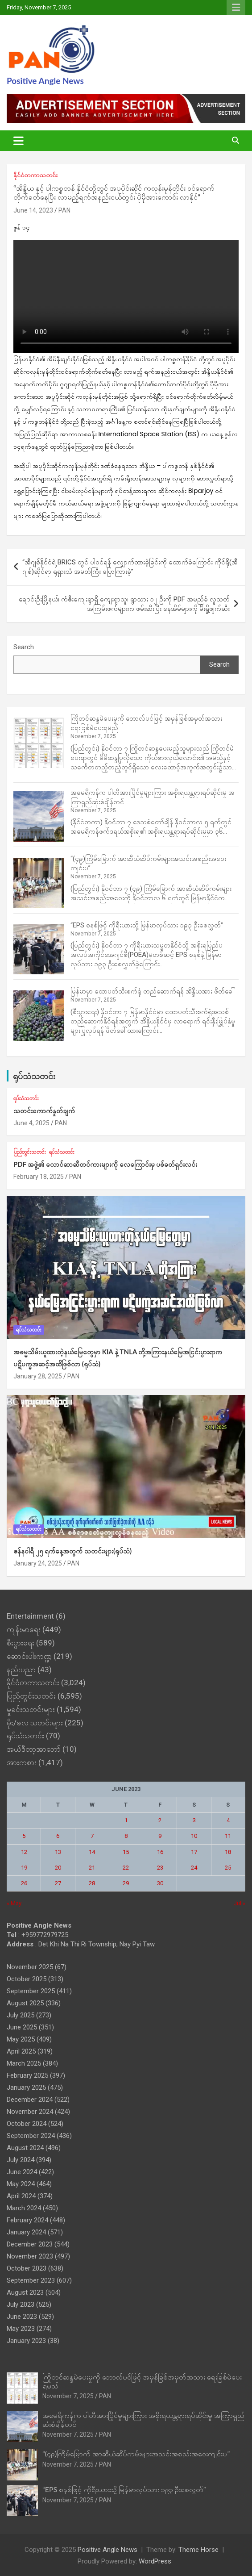 The width and height of the screenshot is (252, 2576). What do you see at coordinates (26, 2124) in the screenshot?
I see `October 2024` at bounding box center [26, 2124].